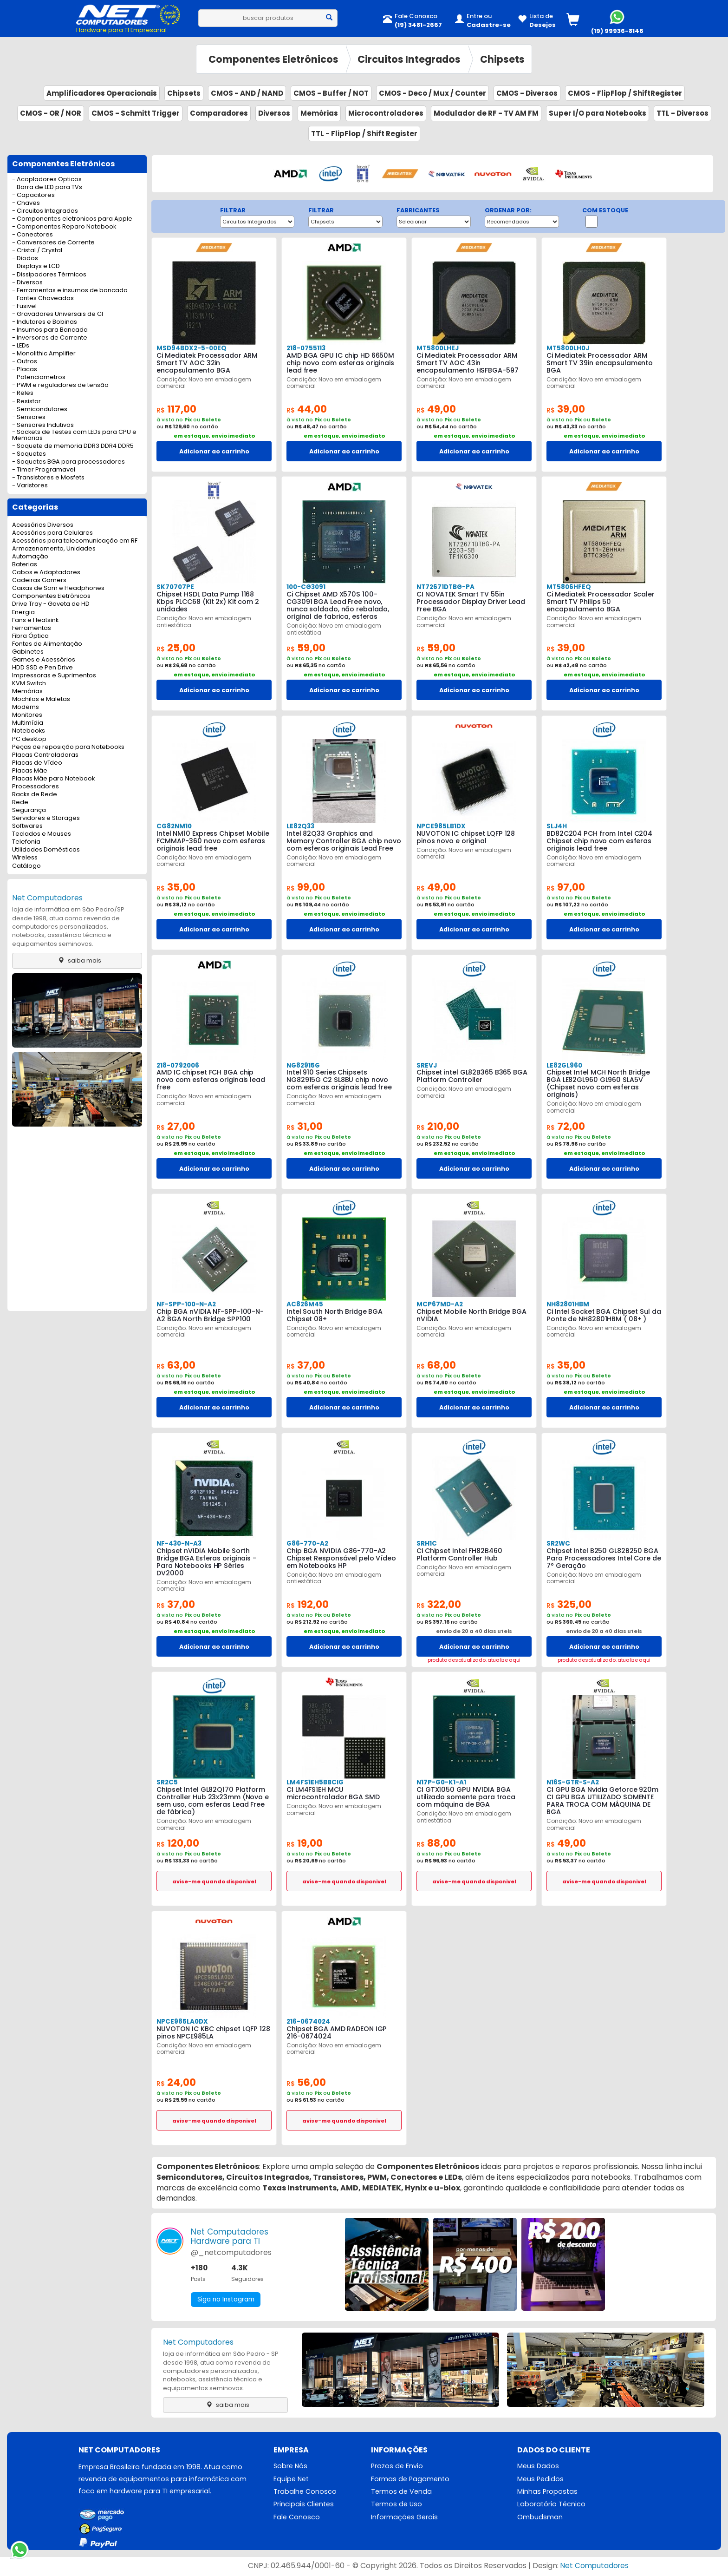  Describe the element at coordinates (597, 113) in the screenshot. I see `Super I/O para Notebooks` at that location.